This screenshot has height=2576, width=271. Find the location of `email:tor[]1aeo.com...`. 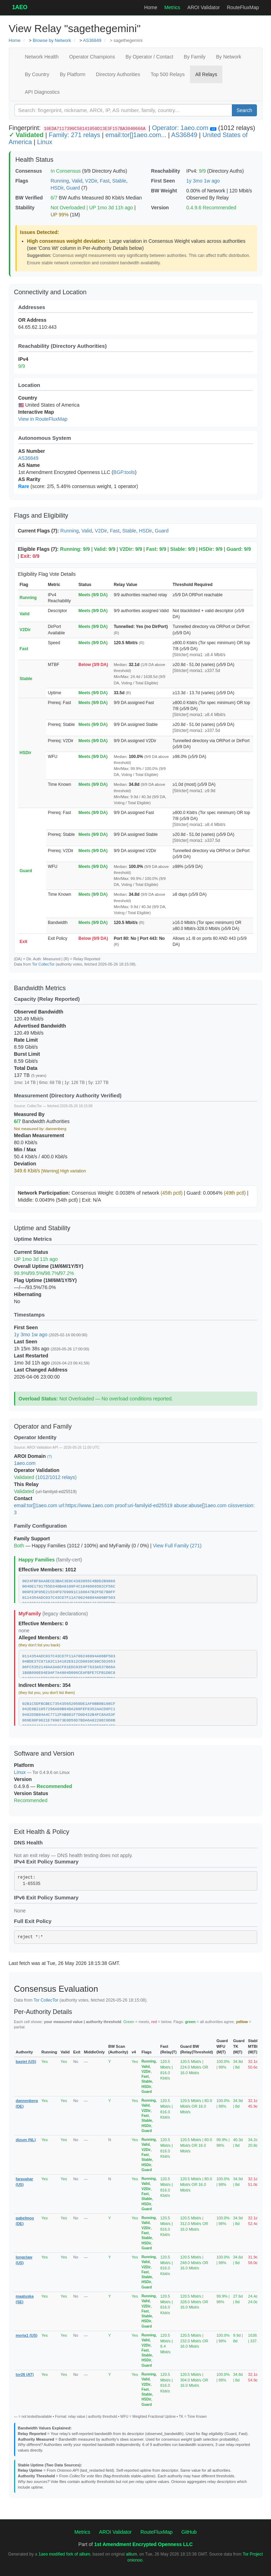

email:tor[]1aeo.com... is located at coordinates (135, 134).